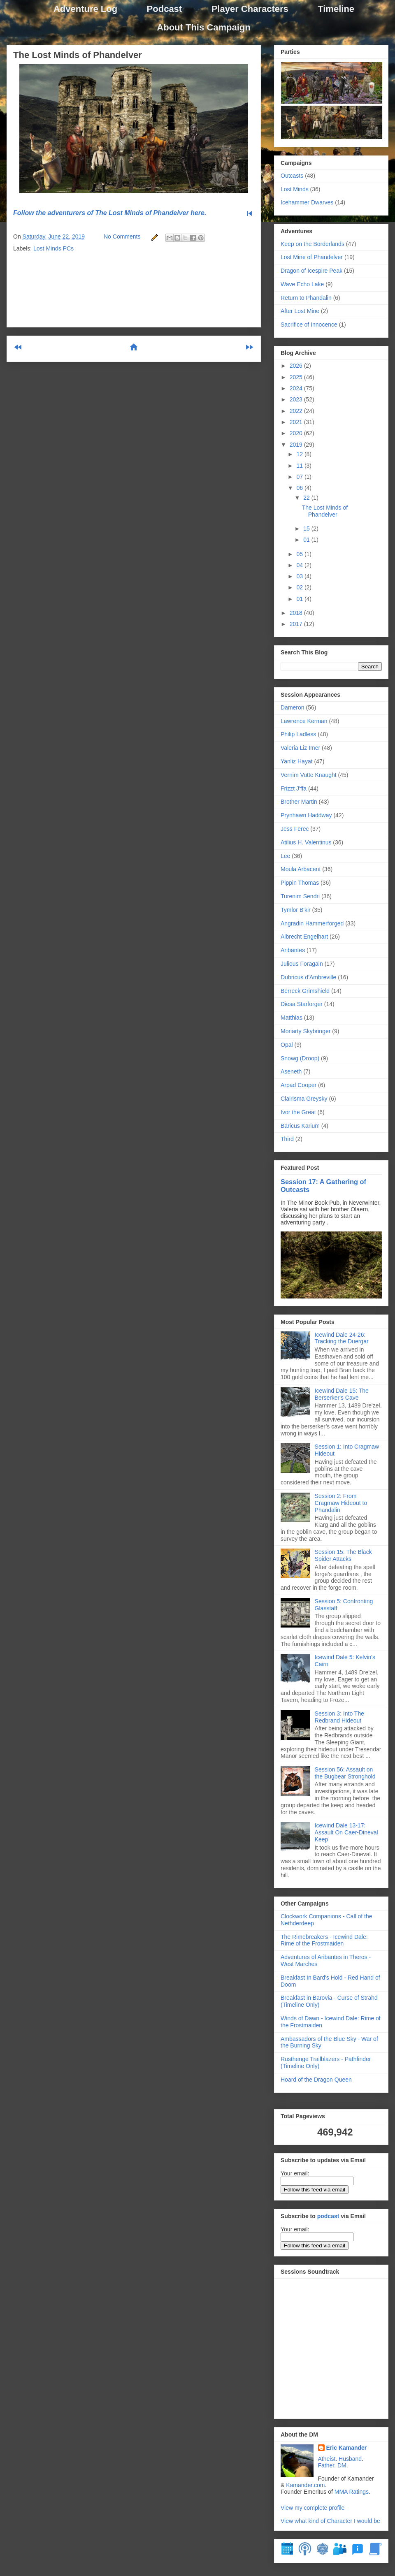 This screenshot has height=2576, width=395. Describe the element at coordinates (295, 828) in the screenshot. I see `Jess Ferec` at that location.